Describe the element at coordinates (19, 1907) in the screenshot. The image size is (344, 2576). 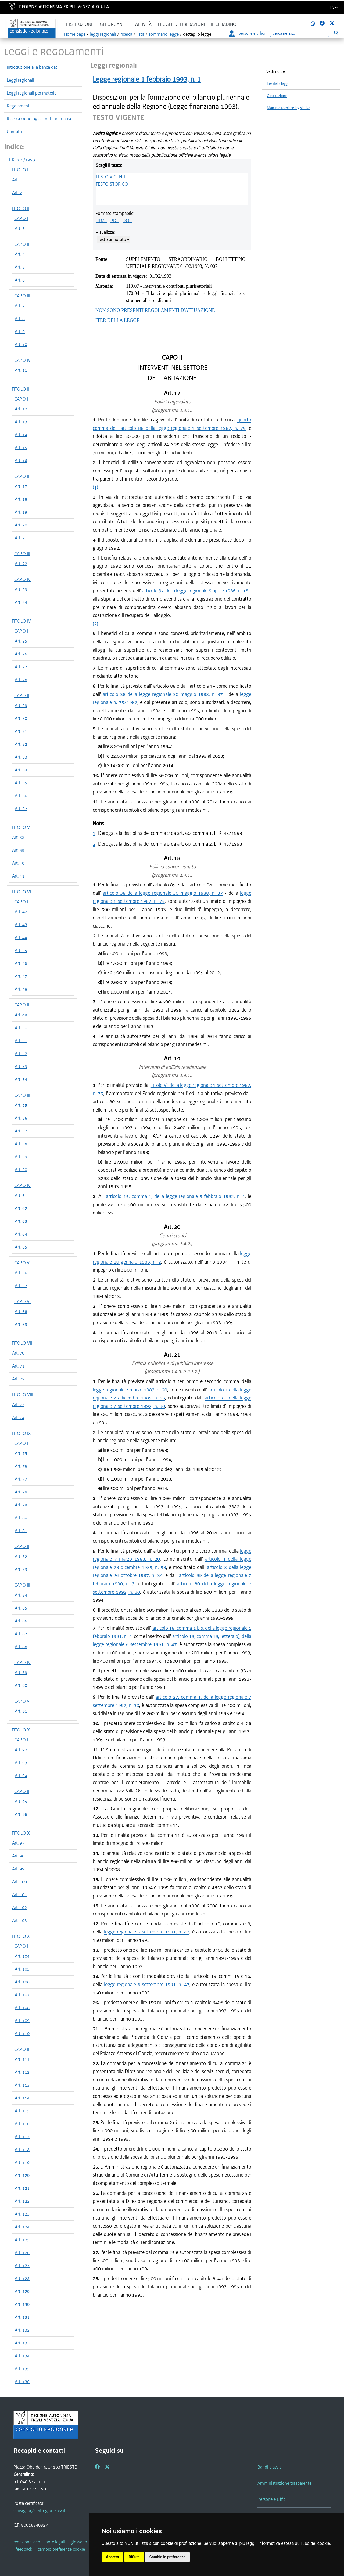
I see `Art. 102` at that location.